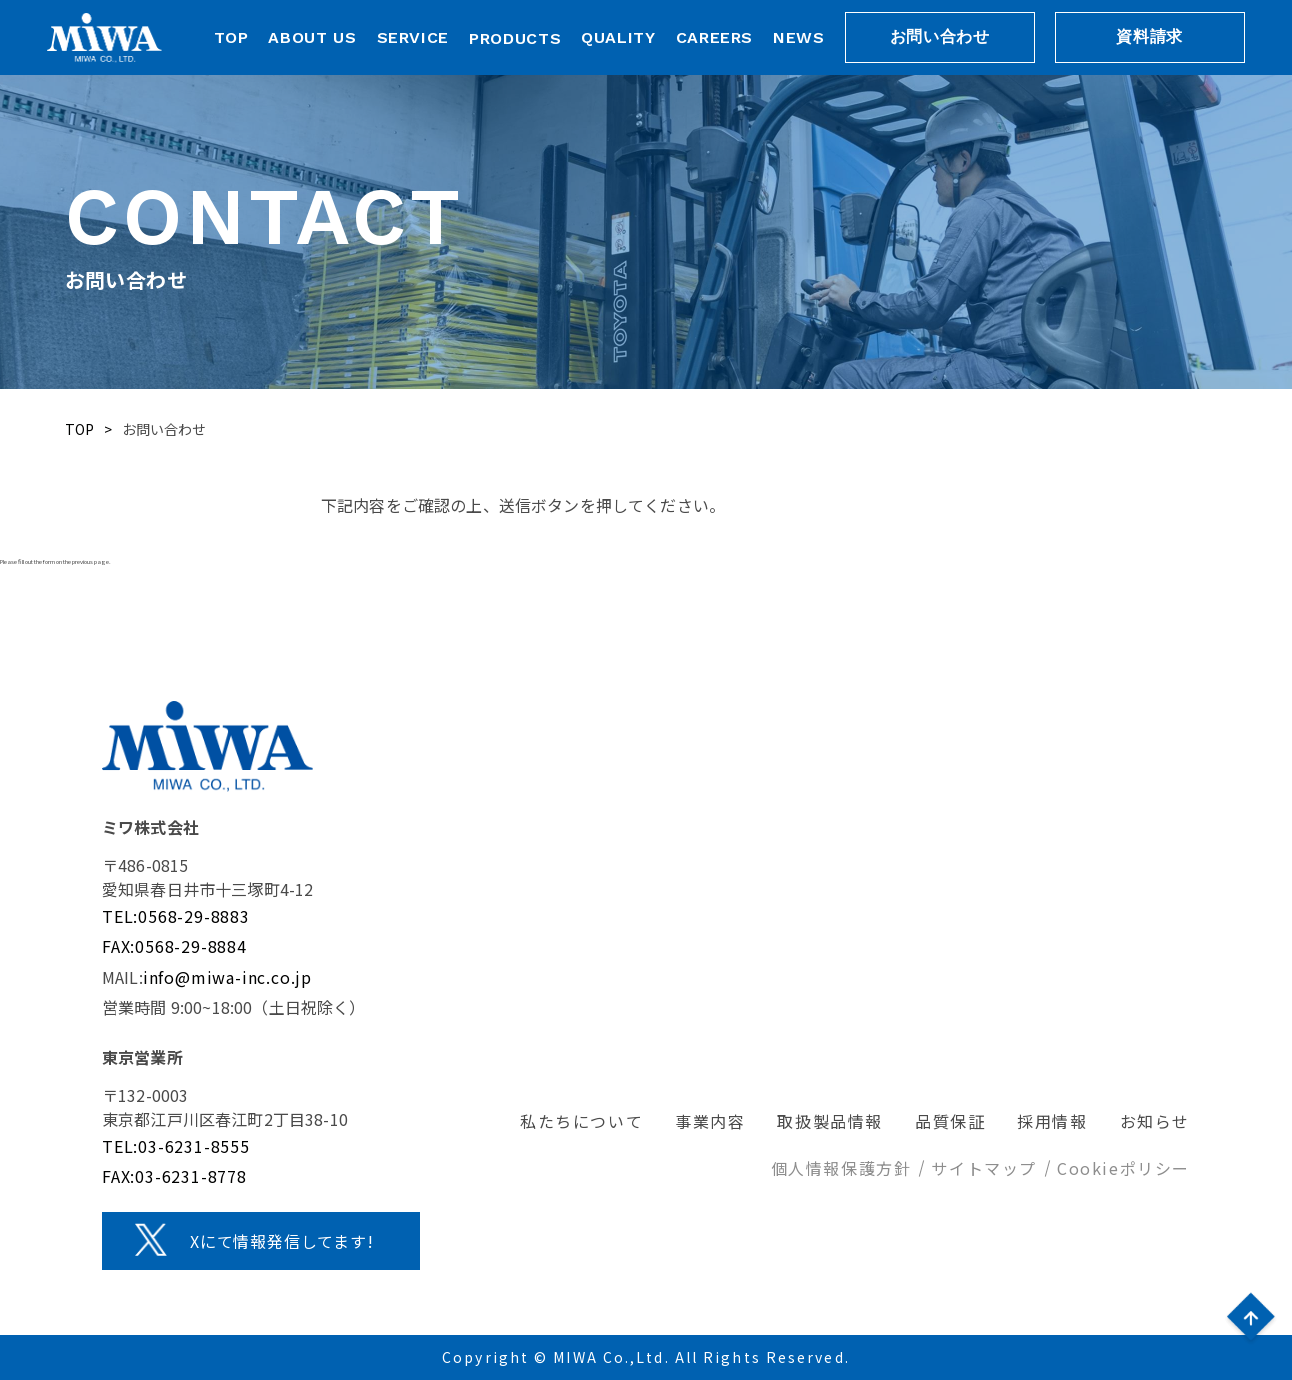 This screenshot has height=1380, width=1292. I want to click on 事業内容, so click(710, 1121).